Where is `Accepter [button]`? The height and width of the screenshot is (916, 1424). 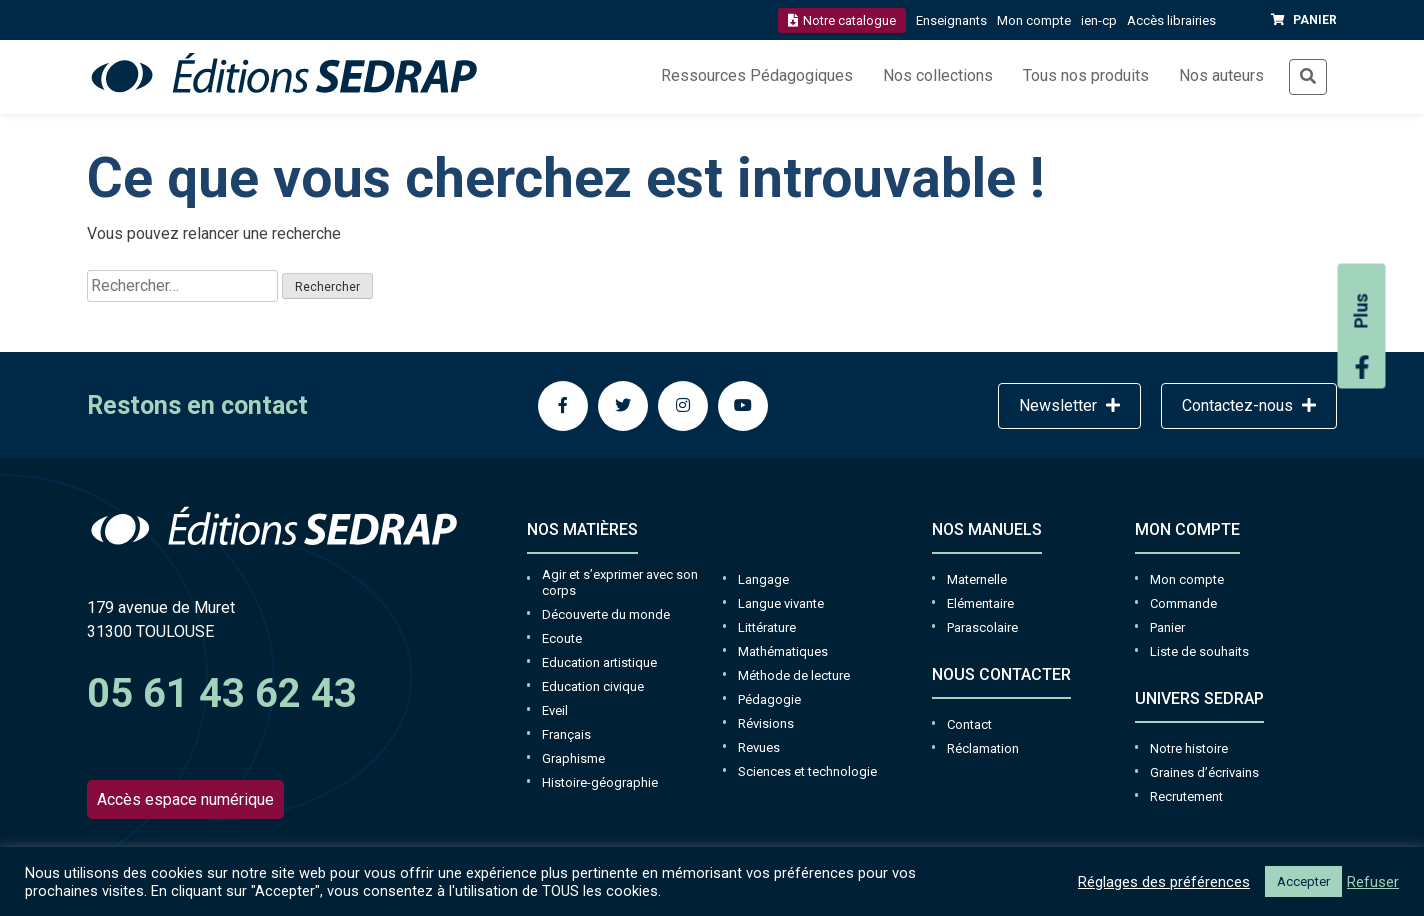 Accepter [button] is located at coordinates (1303, 881).